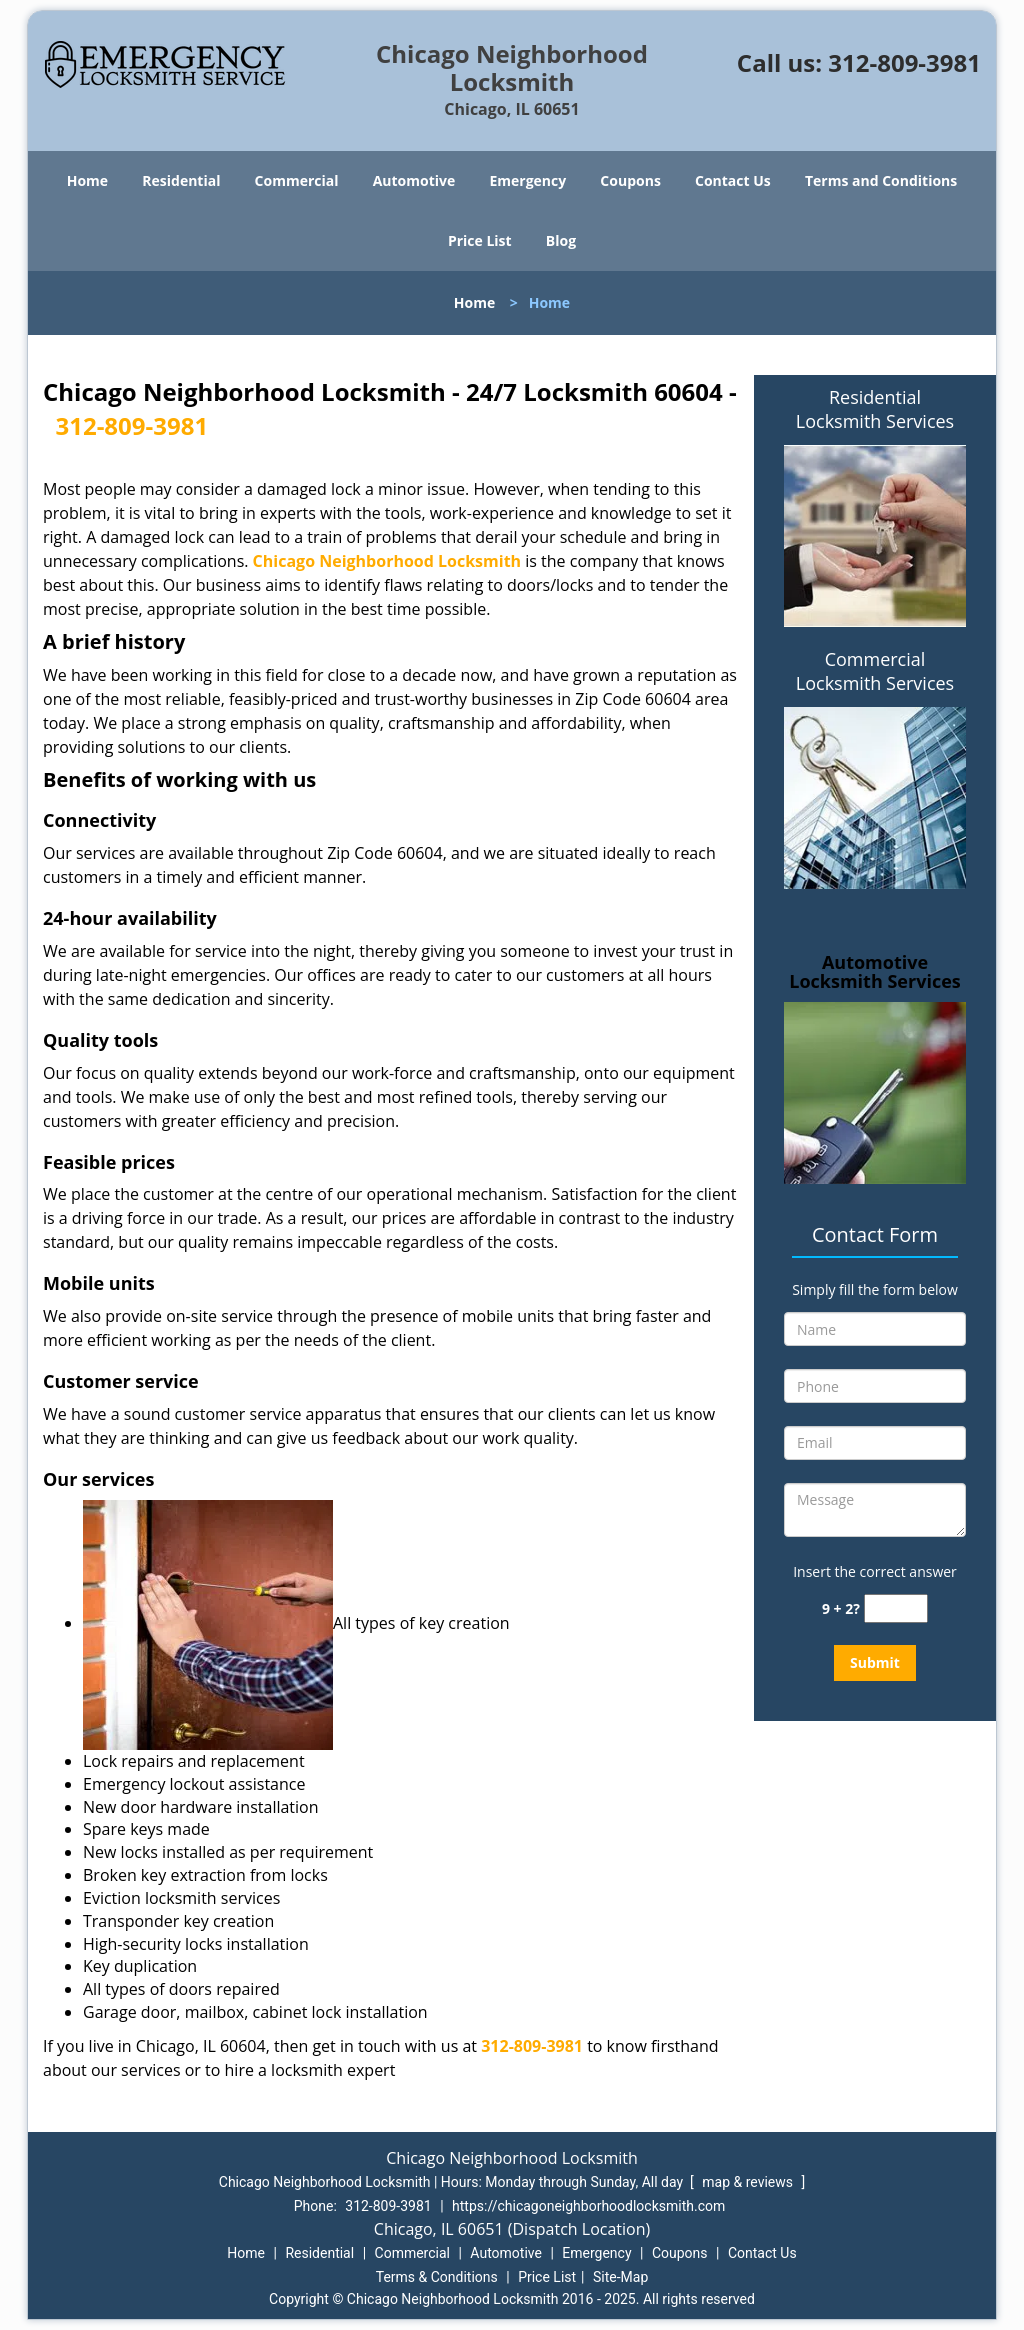  What do you see at coordinates (87, 180) in the screenshot?
I see `Home` at bounding box center [87, 180].